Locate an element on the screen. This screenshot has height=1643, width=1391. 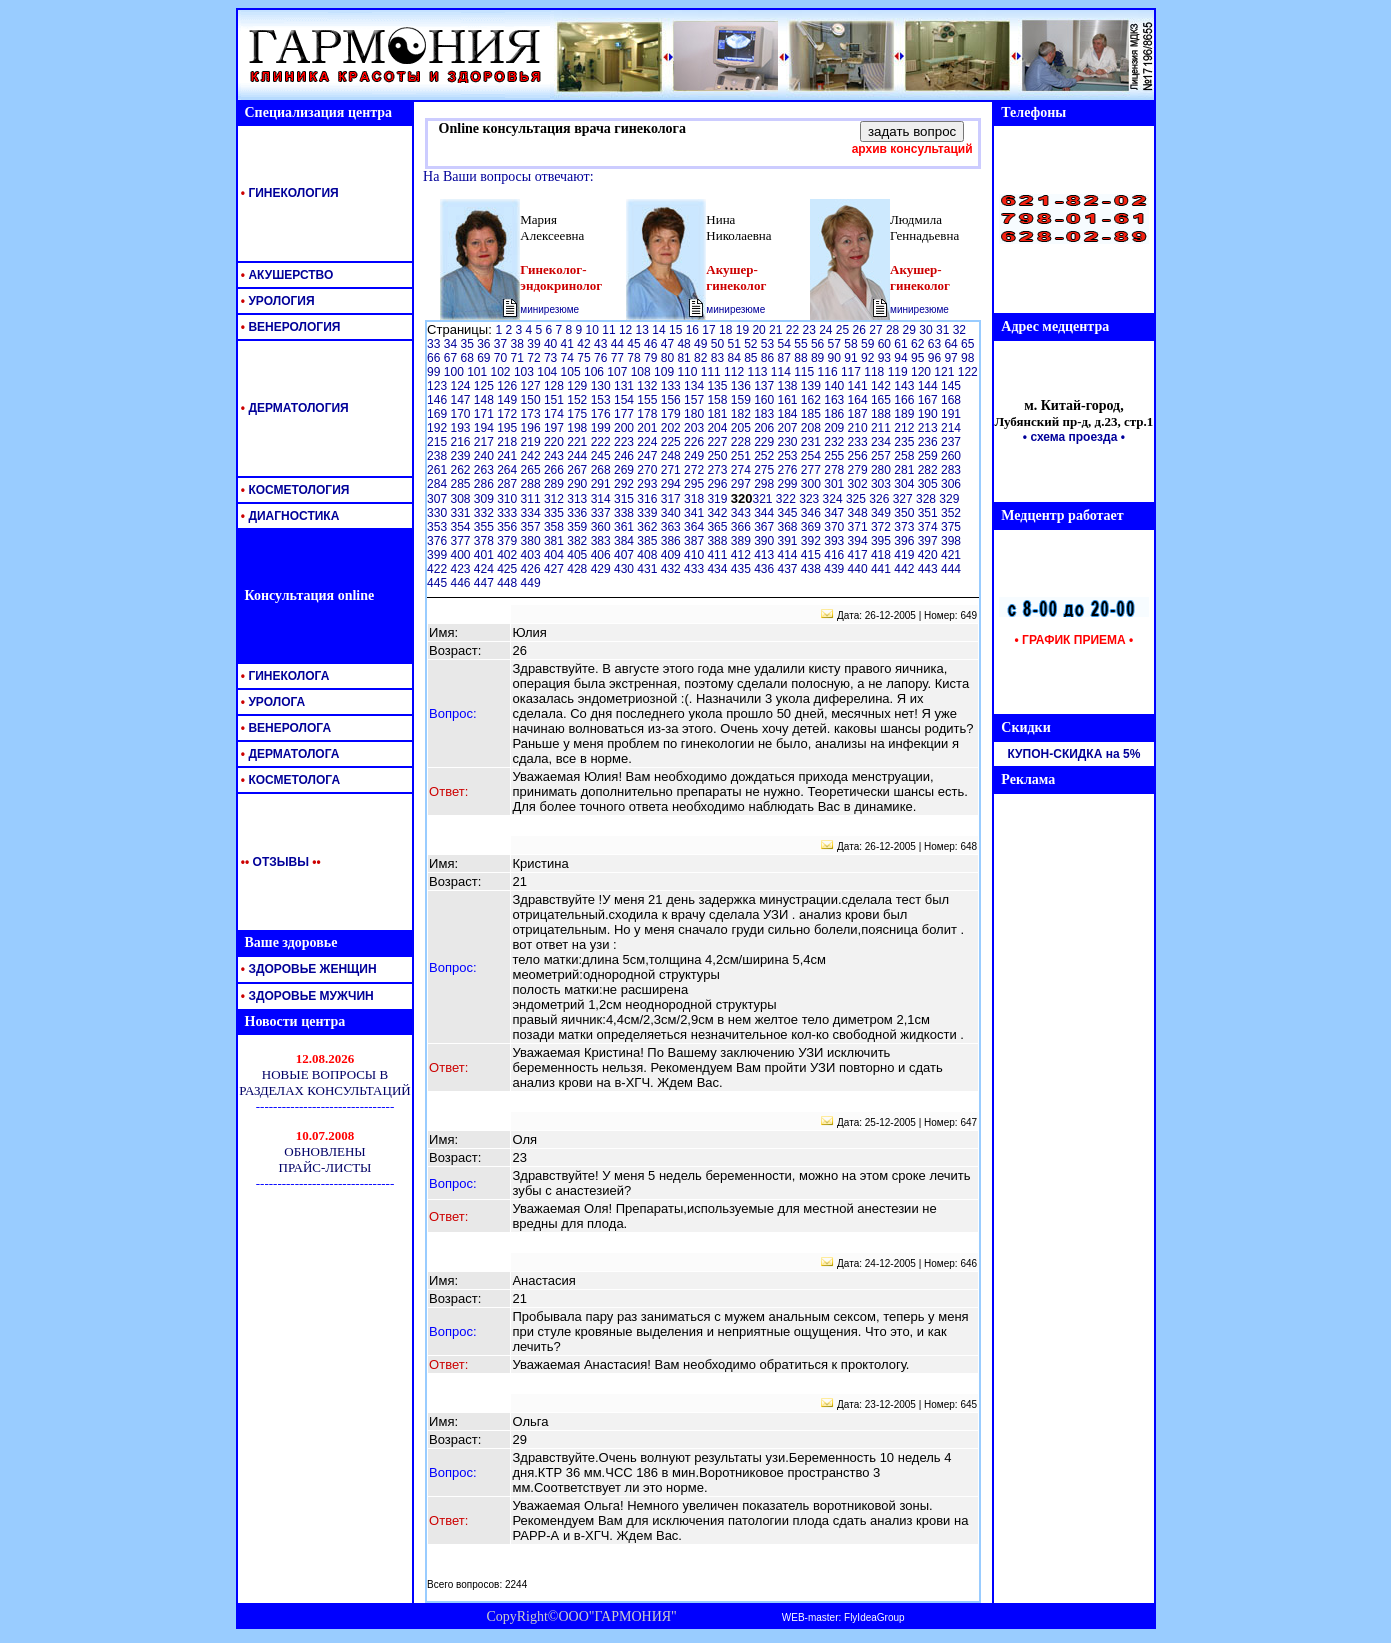
351 is located at coordinates (929, 513).